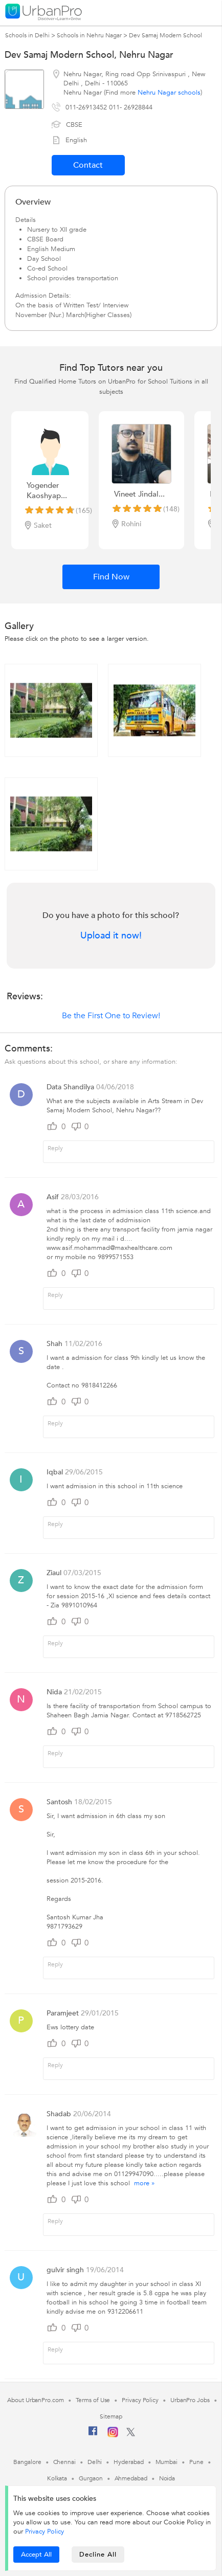 The height and width of the screenshot is (2576, 222). Describe the element at coordinates (57, 2478) in the screenshot. I see `Kolkata` at that location.